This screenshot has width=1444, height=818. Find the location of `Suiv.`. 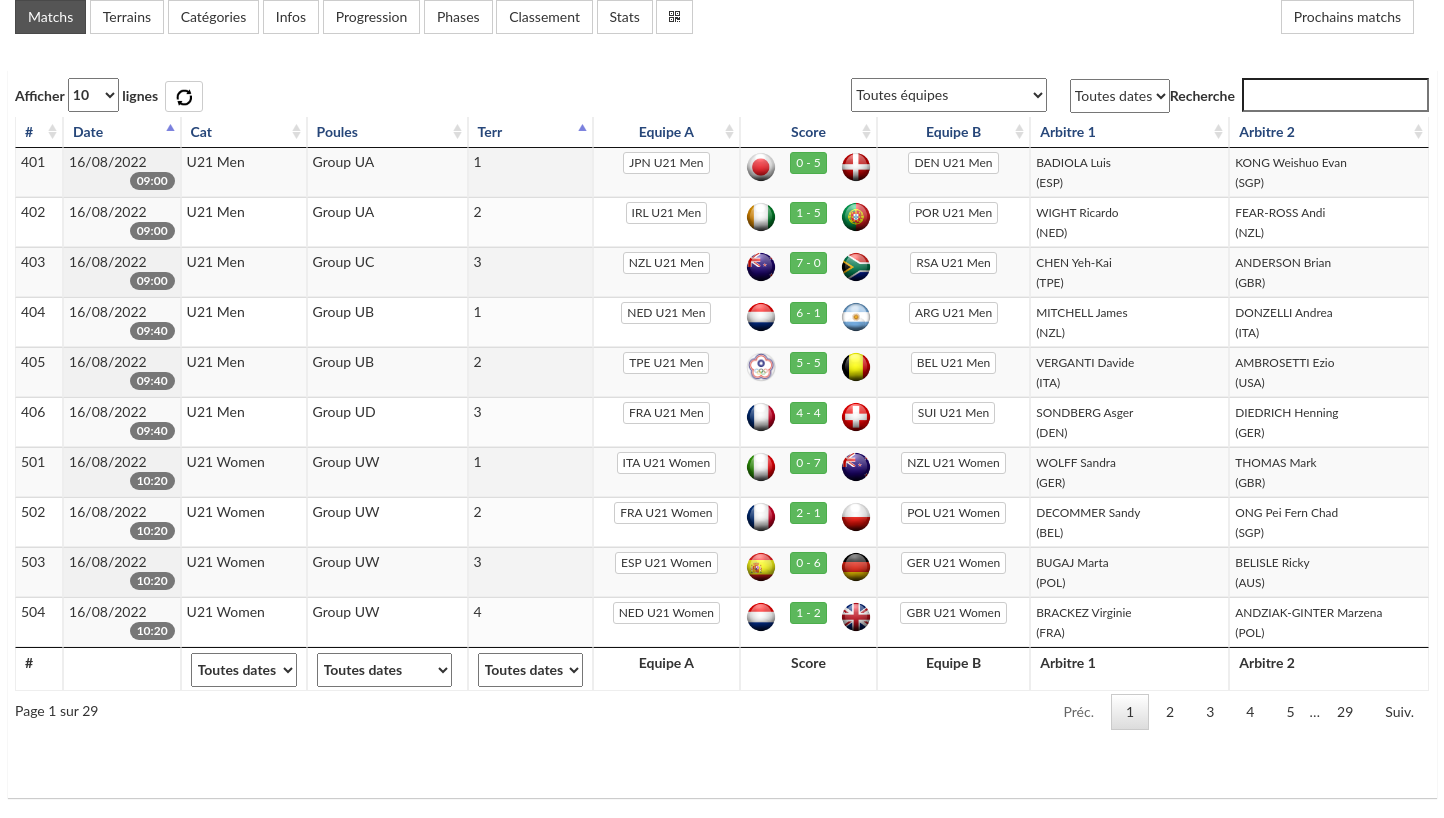

Suiv. is located at coordinates (1399, 711).